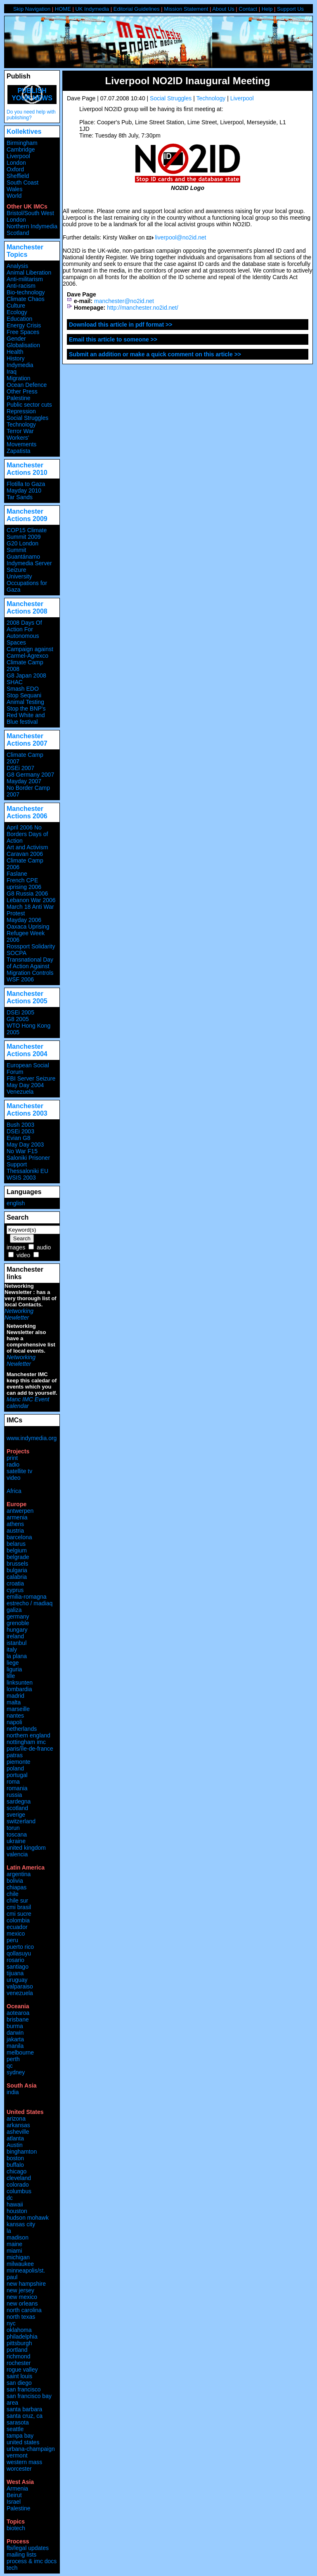  Describe the element at coordinates (18, 1616) in the screenshot. I see `germany` at that location.